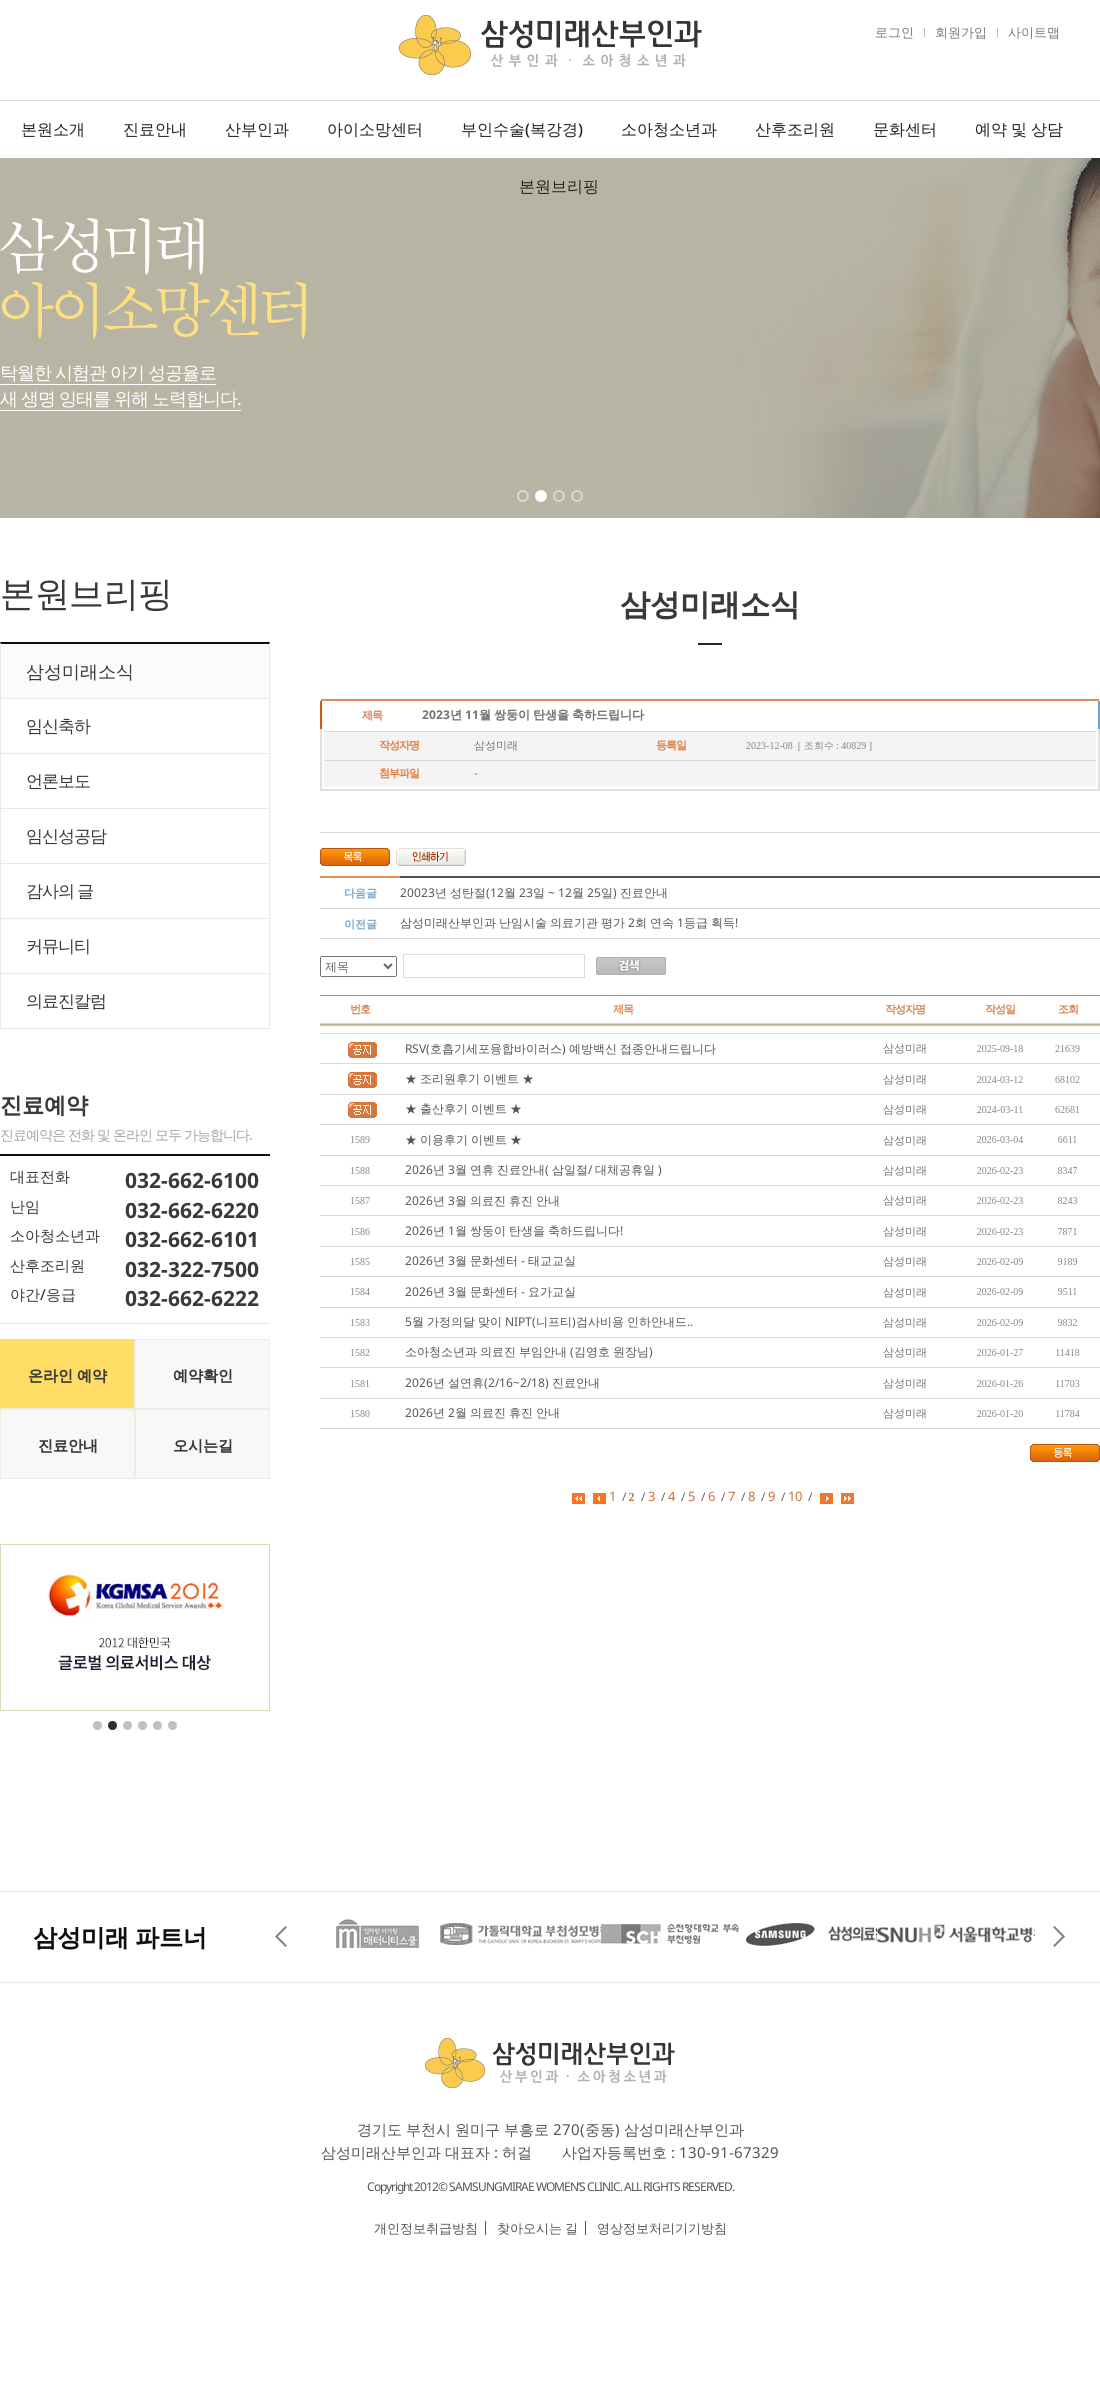 This screenshot has height=2385, width=1100. I want to click on 감사의 글, so click(59, 890).